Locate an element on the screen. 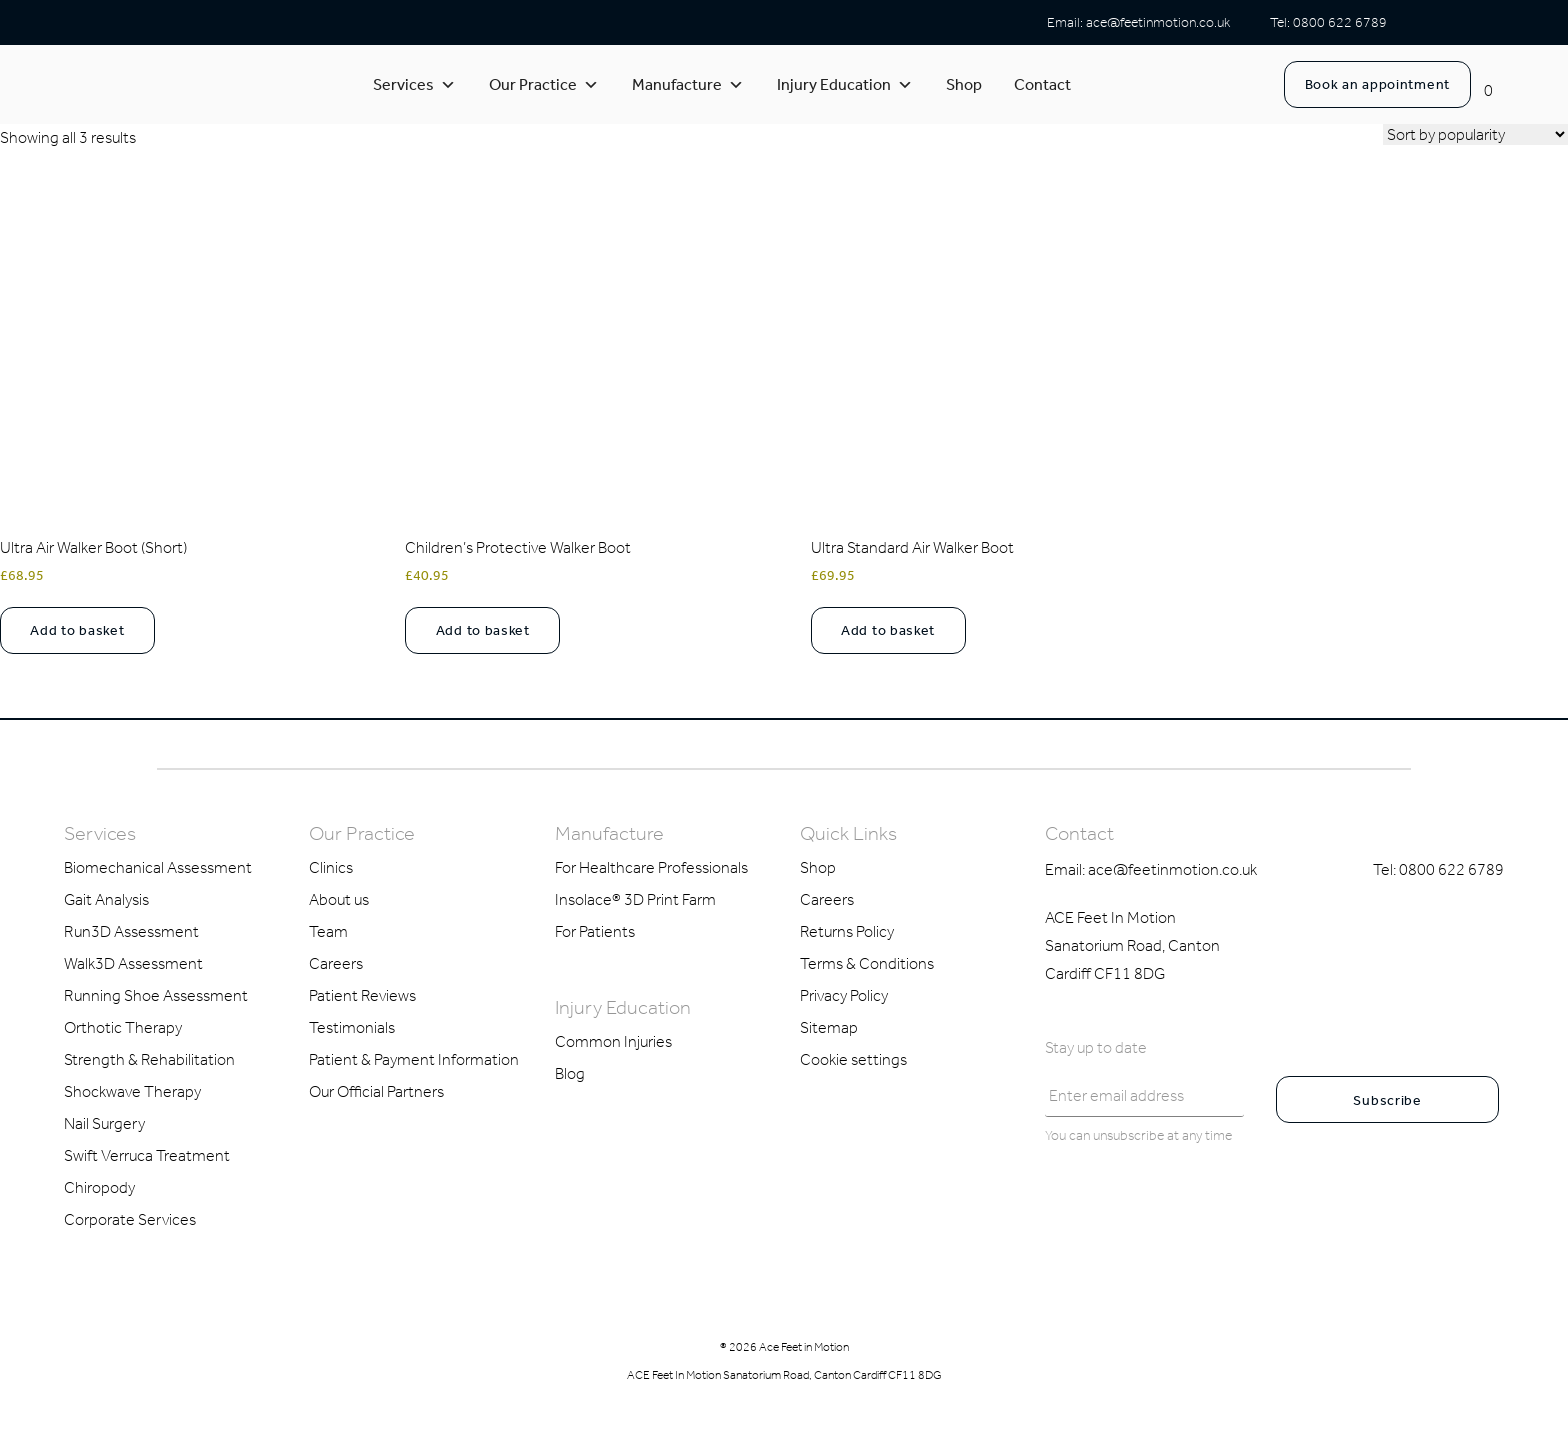 This screenshot has width=1568, height=1437. Contact is located at coordinates (1042, 84).